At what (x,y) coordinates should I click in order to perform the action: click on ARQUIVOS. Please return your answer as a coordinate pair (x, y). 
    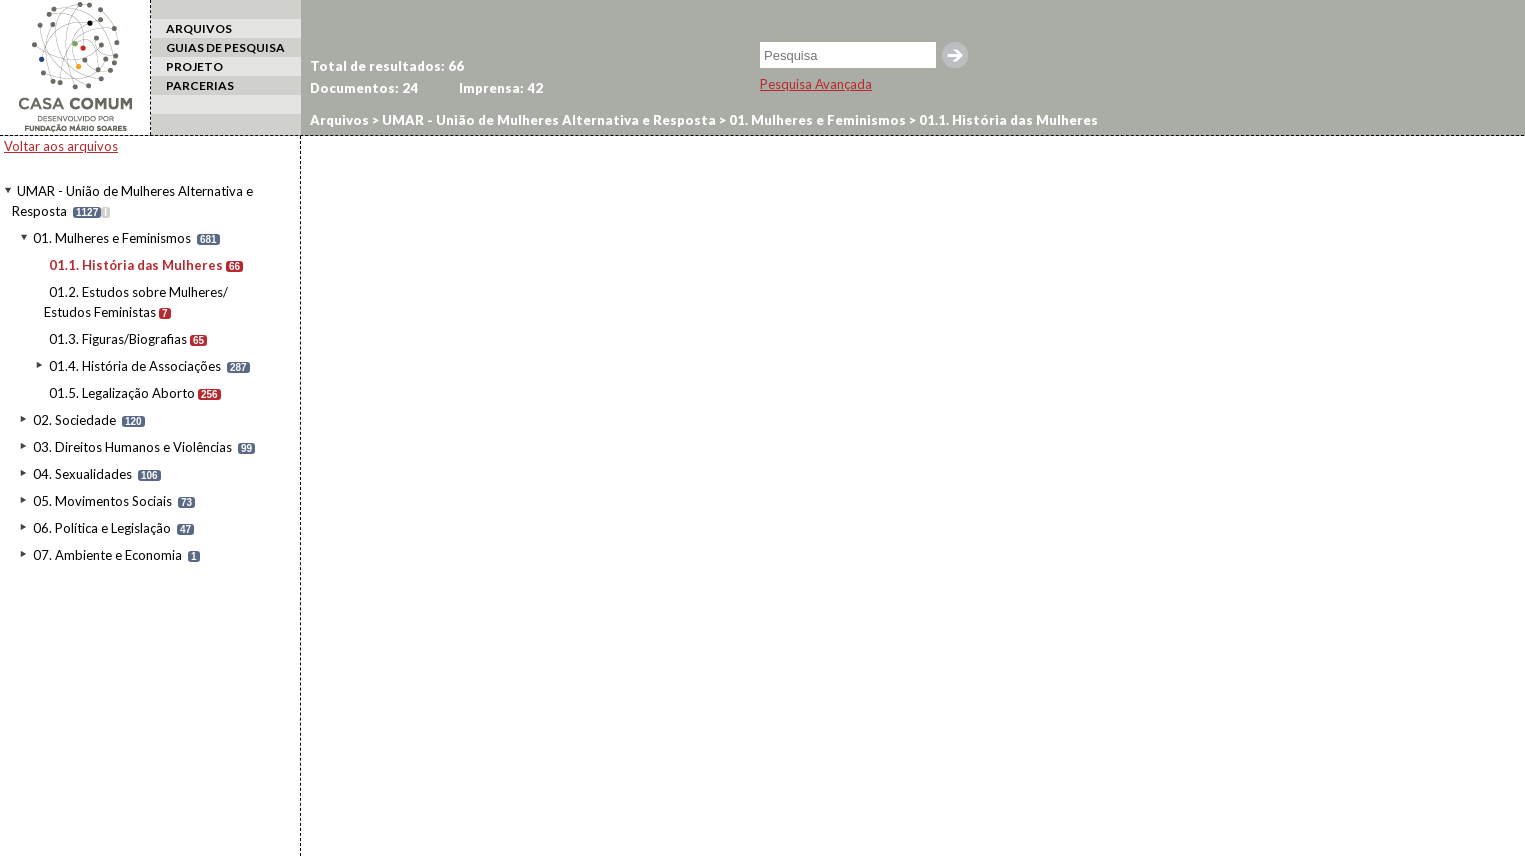
    Looking at the image, I should click on (199, 28).